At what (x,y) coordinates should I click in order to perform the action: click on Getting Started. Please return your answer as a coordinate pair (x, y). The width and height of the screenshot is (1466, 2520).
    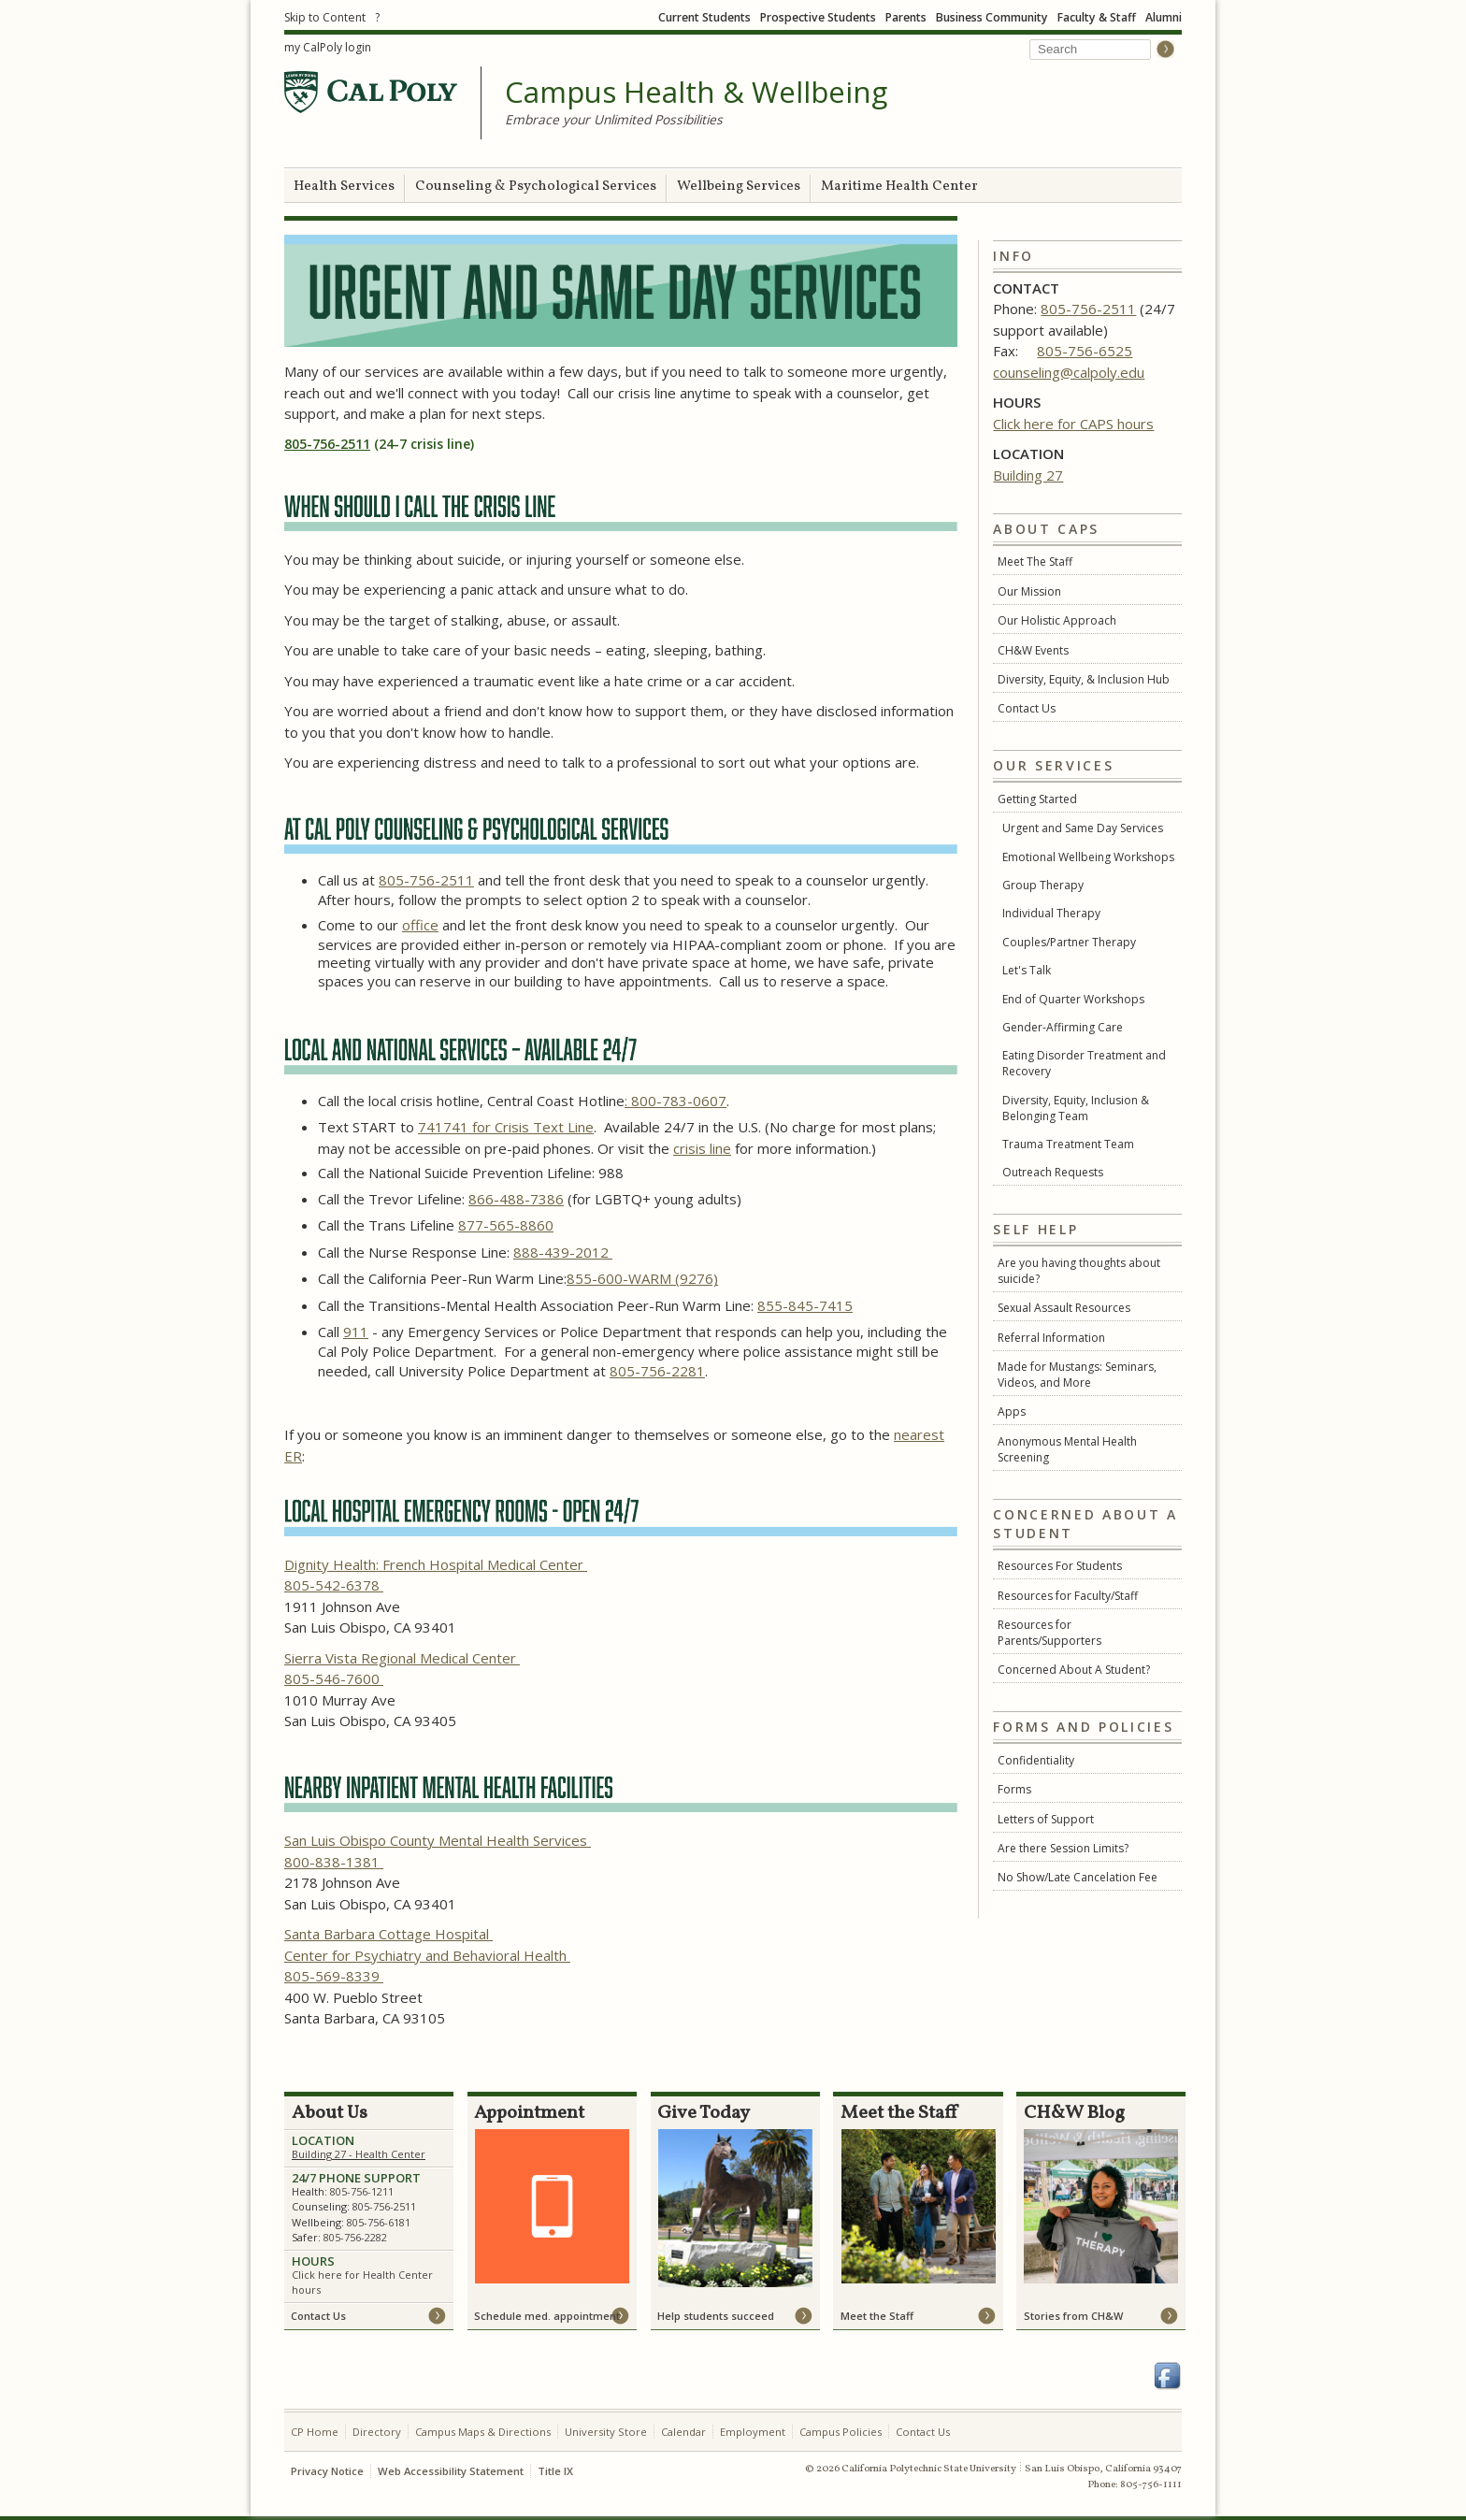
    Looking at the image, I should click on (1037, 799).